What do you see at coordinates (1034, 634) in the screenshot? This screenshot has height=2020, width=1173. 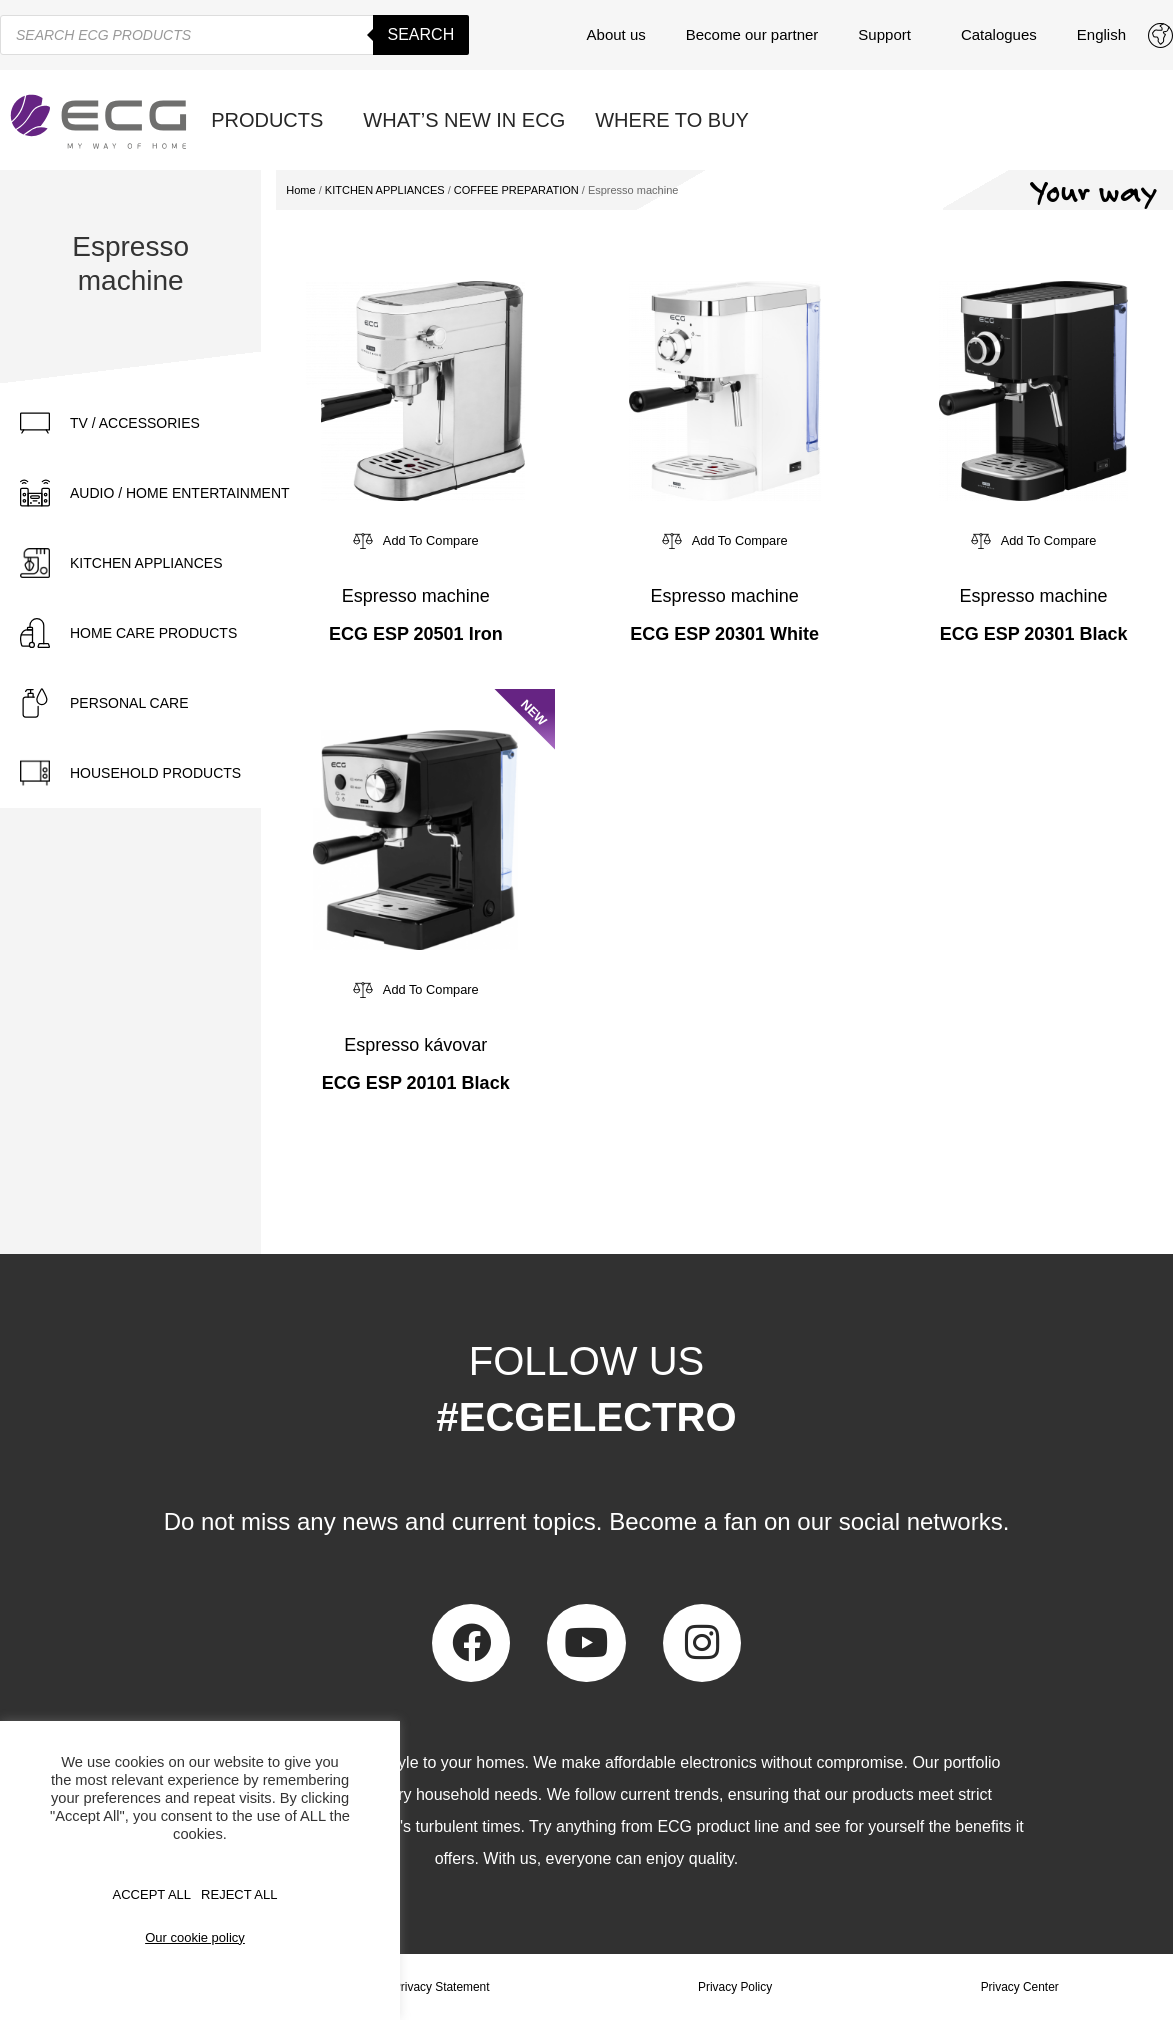 I see `ECG ESP 20301 Black` at bounding box center [1034, 634].